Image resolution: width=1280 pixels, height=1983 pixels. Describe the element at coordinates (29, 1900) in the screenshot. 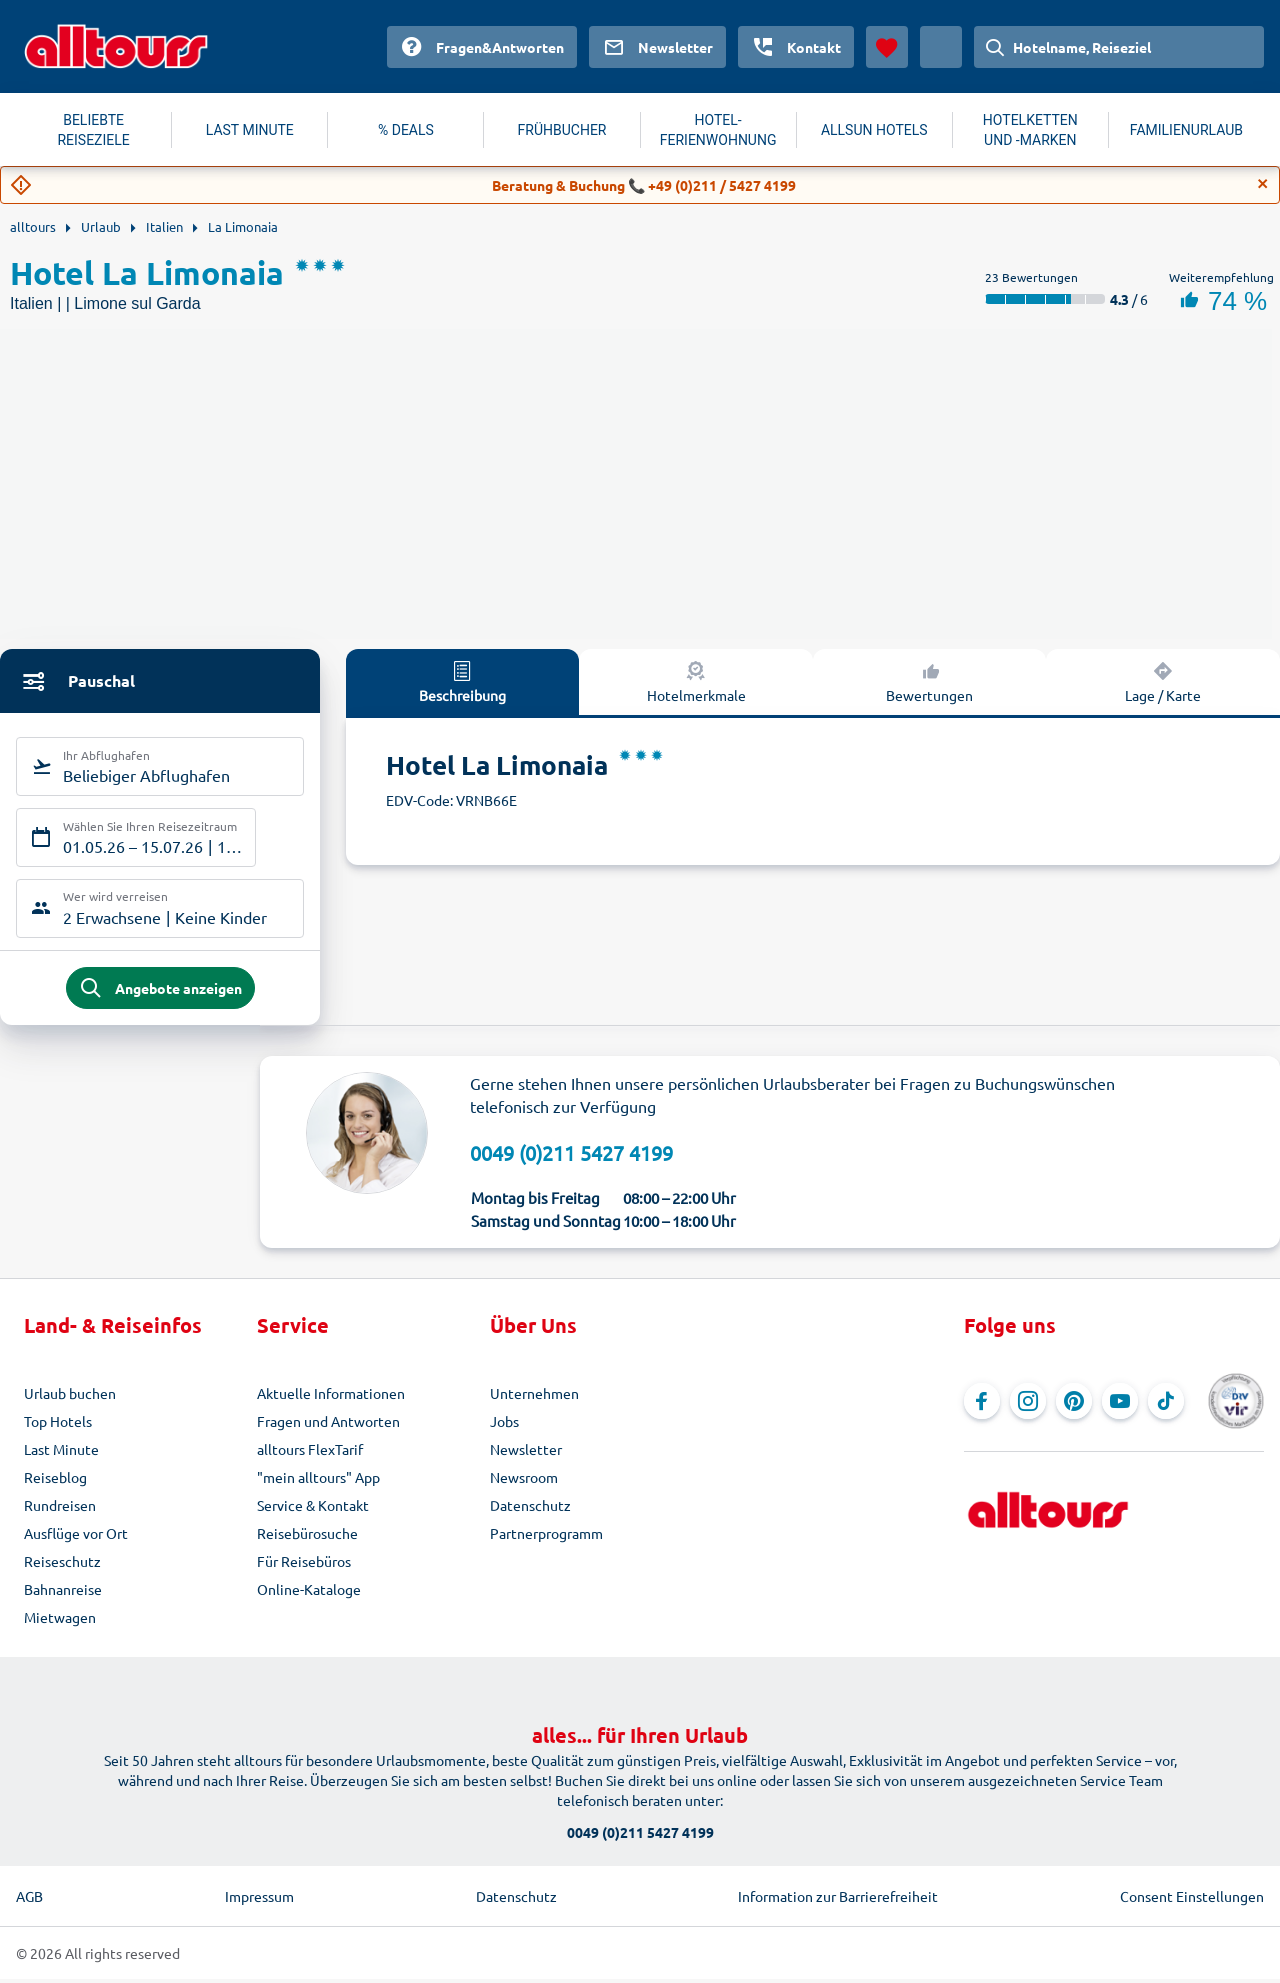

I see `AGB` at that location.